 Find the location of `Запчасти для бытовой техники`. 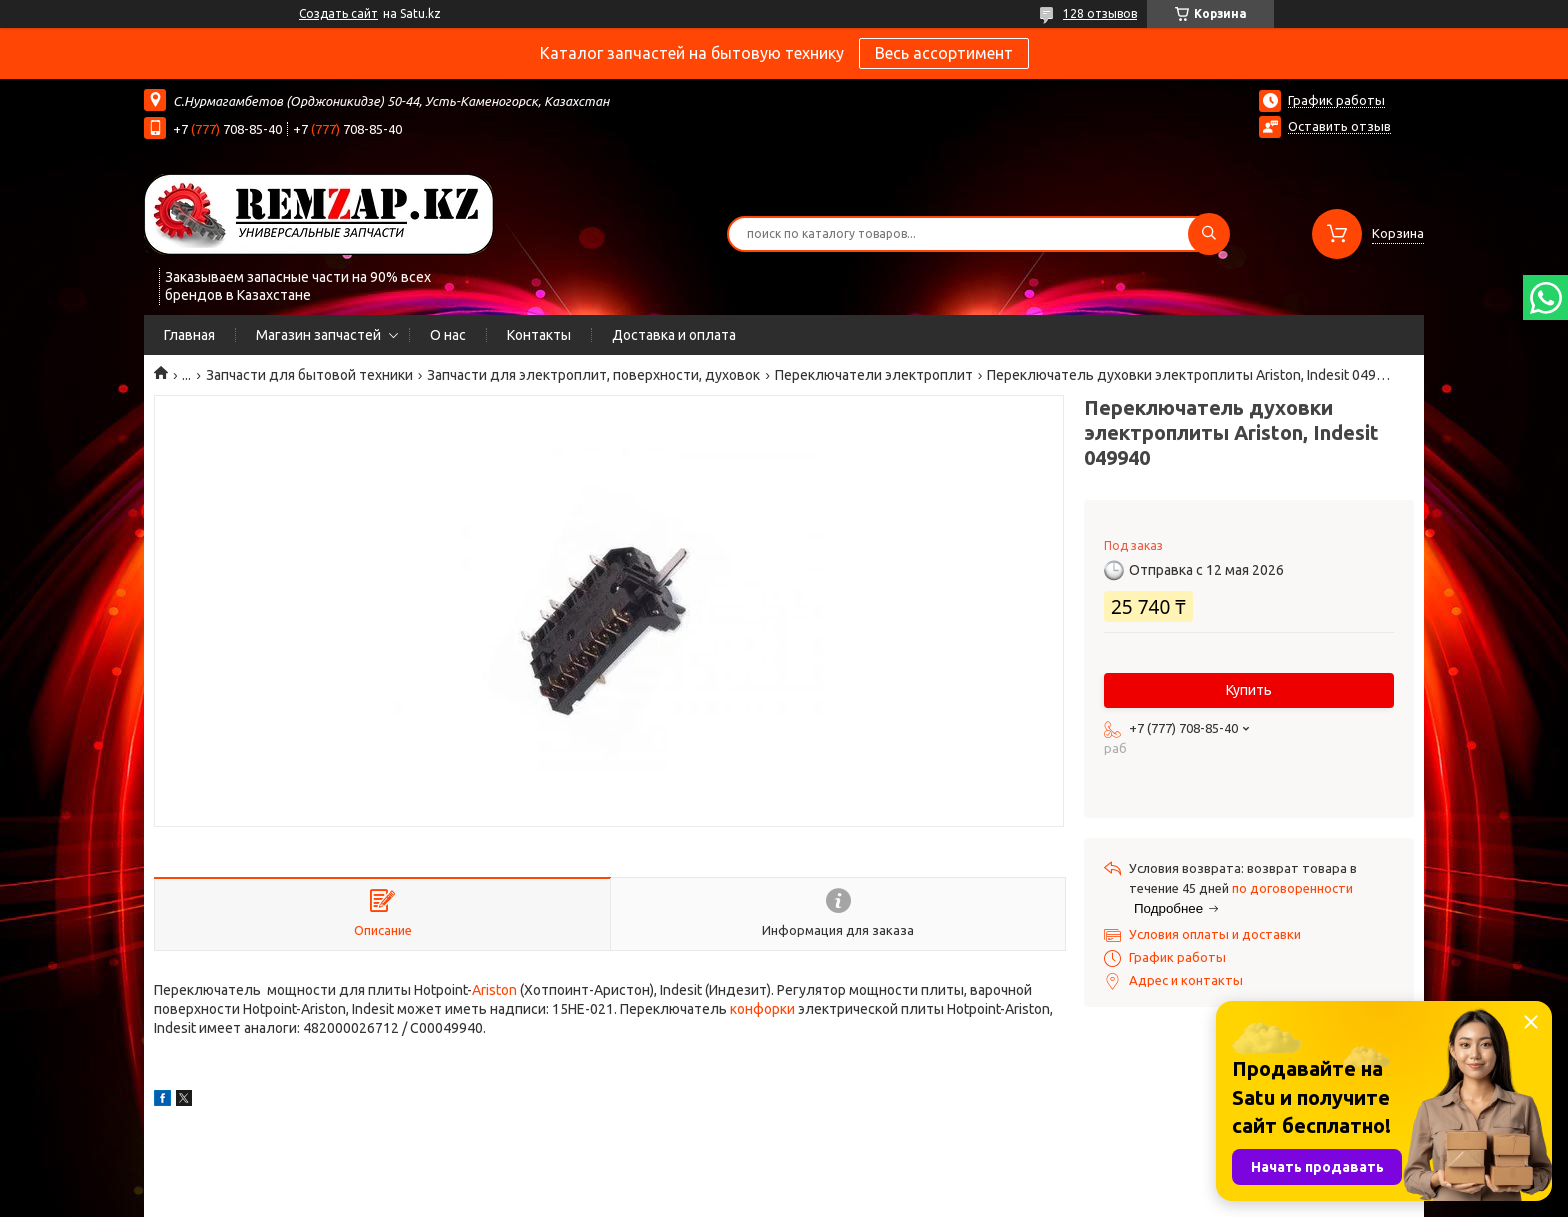

Запчасти для бытовой техники is located at coordinates (309, 375).